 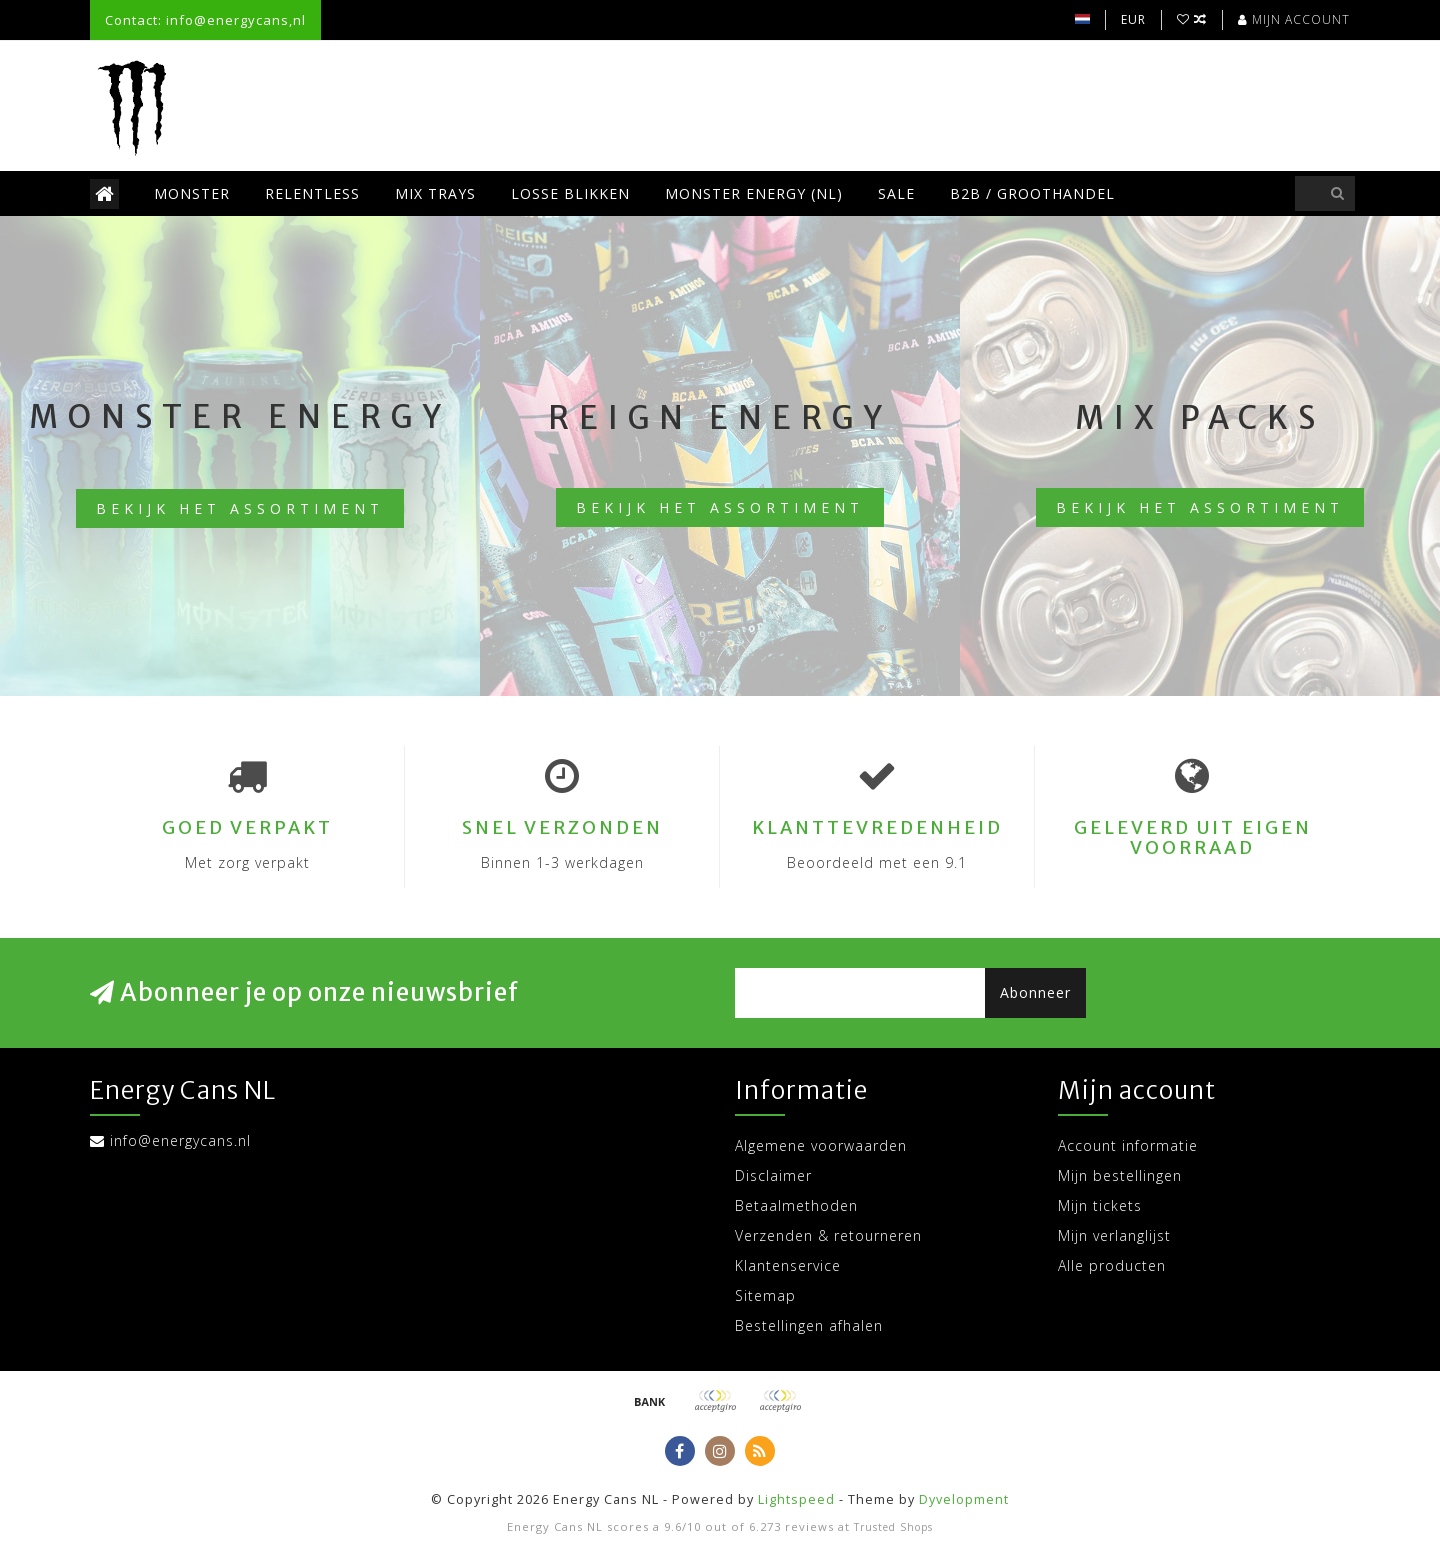 What do you see at coordinates (796, 1205) in the screenshot?
I see `Betaalmethoden` at bounding box center [796, 1205].